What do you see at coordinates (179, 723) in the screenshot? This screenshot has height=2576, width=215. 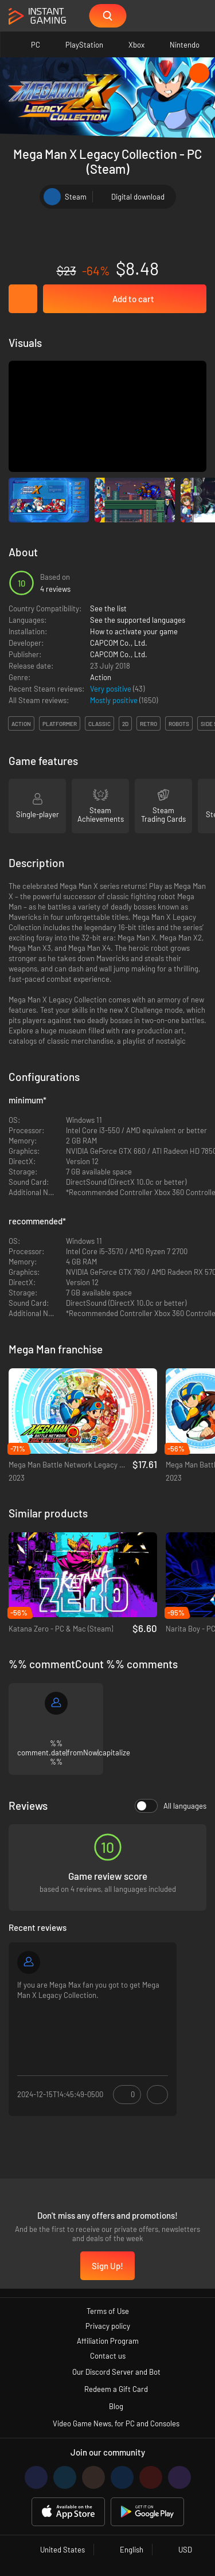 I see `robots` at bounding box center [179, 723].